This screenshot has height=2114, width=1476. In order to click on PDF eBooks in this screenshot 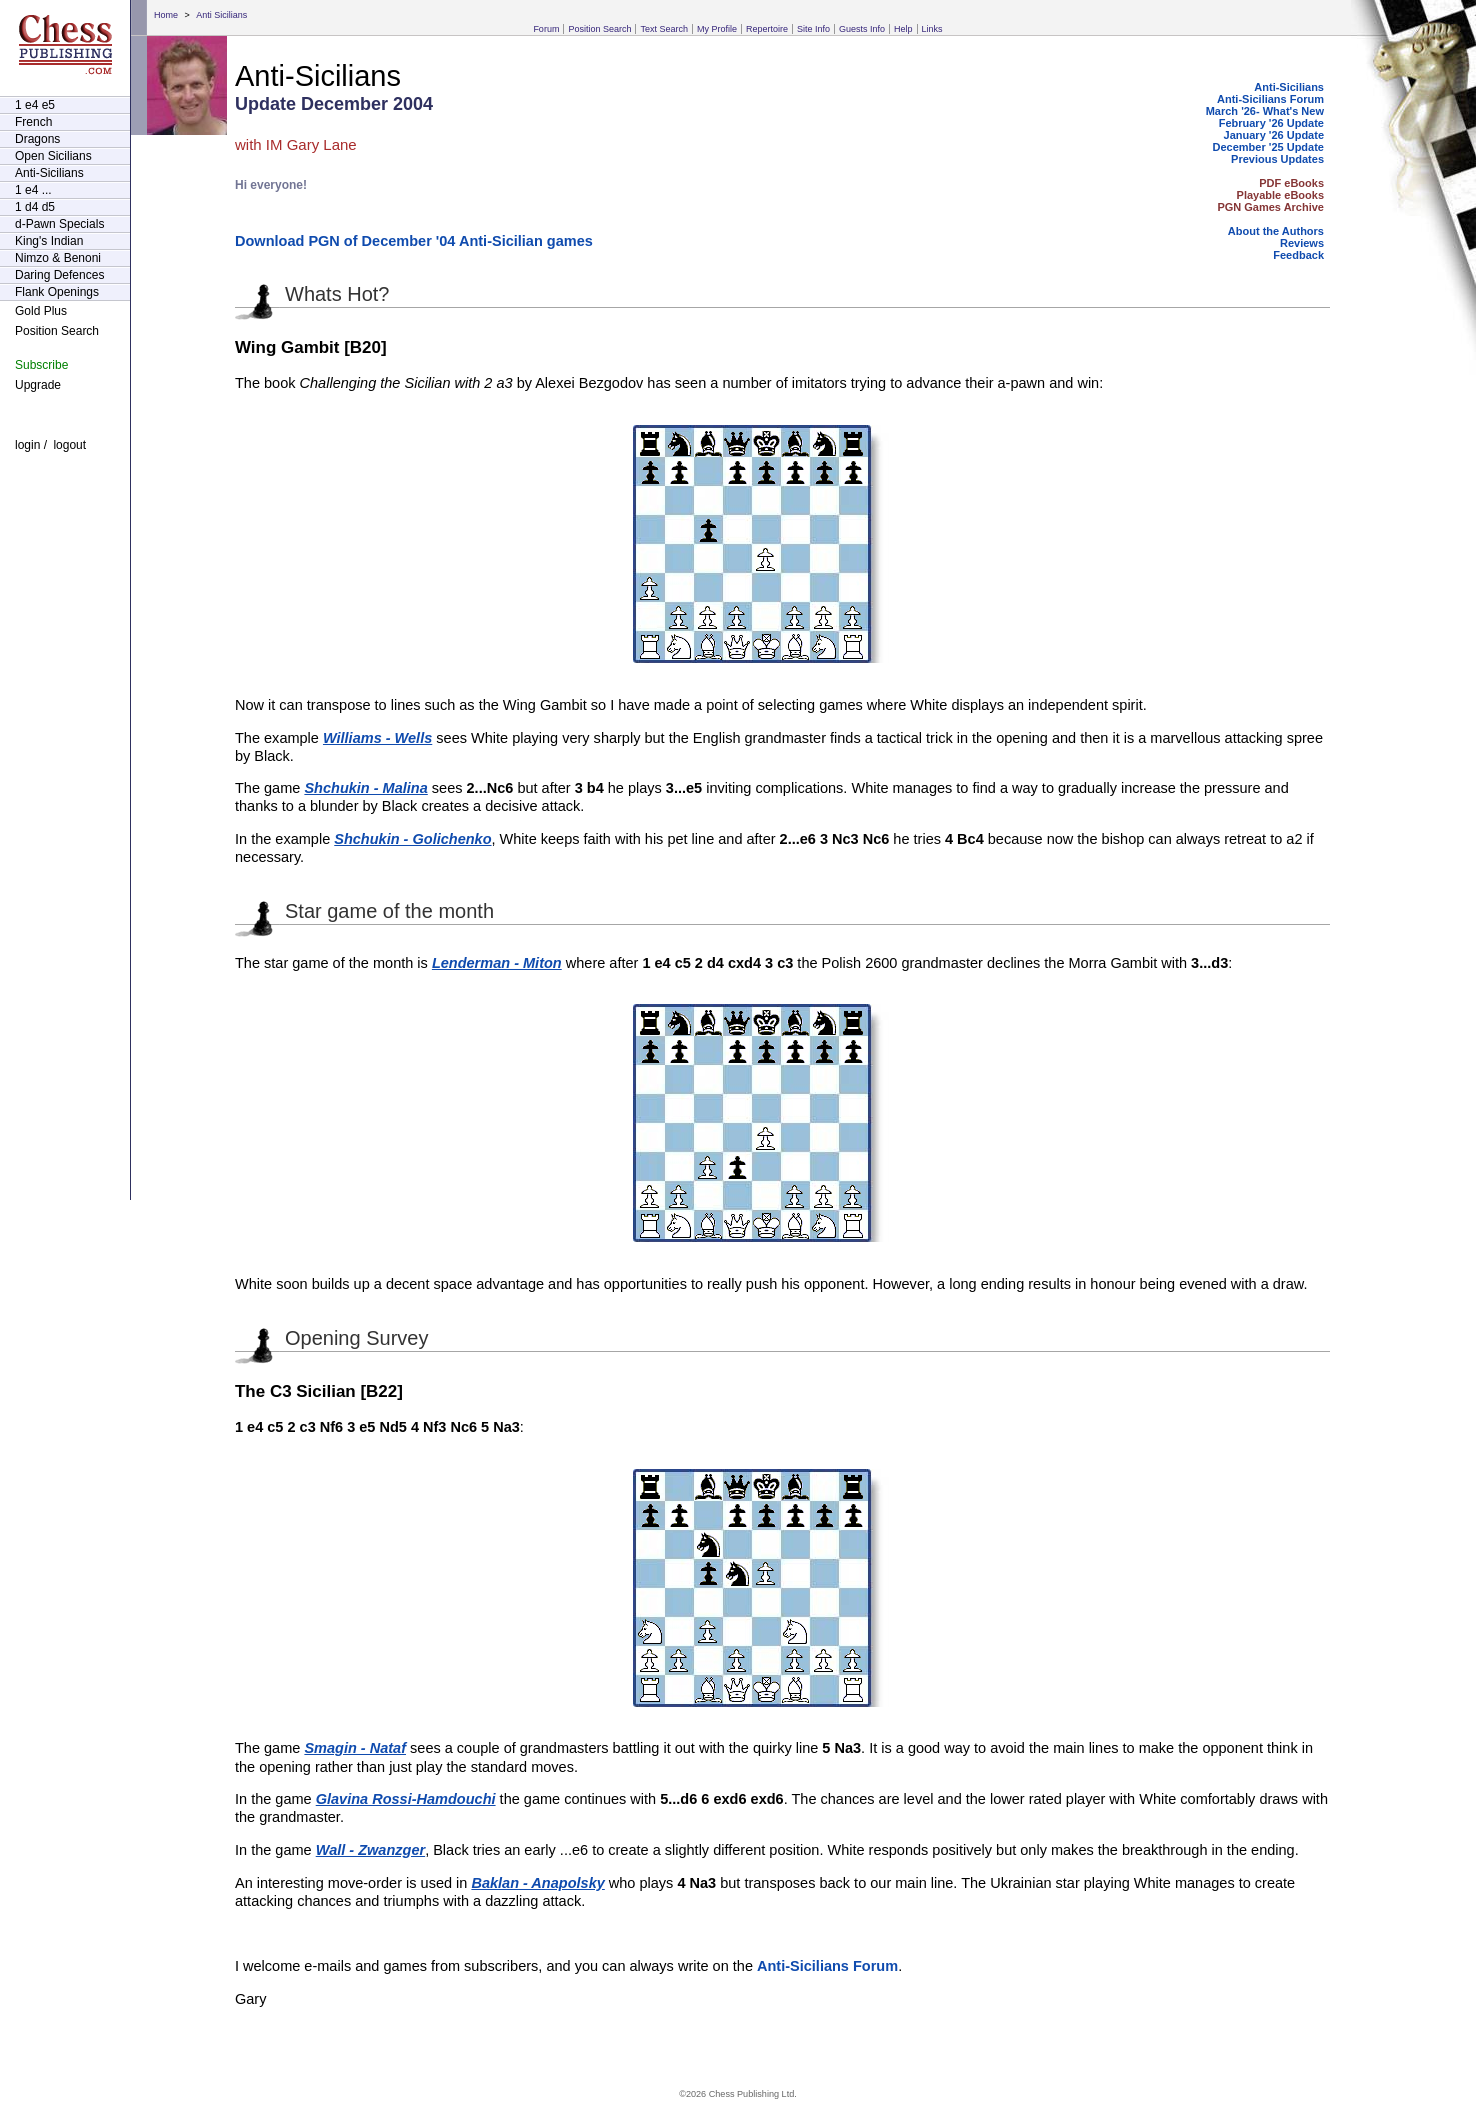, I will do `click(1291, 183)`.